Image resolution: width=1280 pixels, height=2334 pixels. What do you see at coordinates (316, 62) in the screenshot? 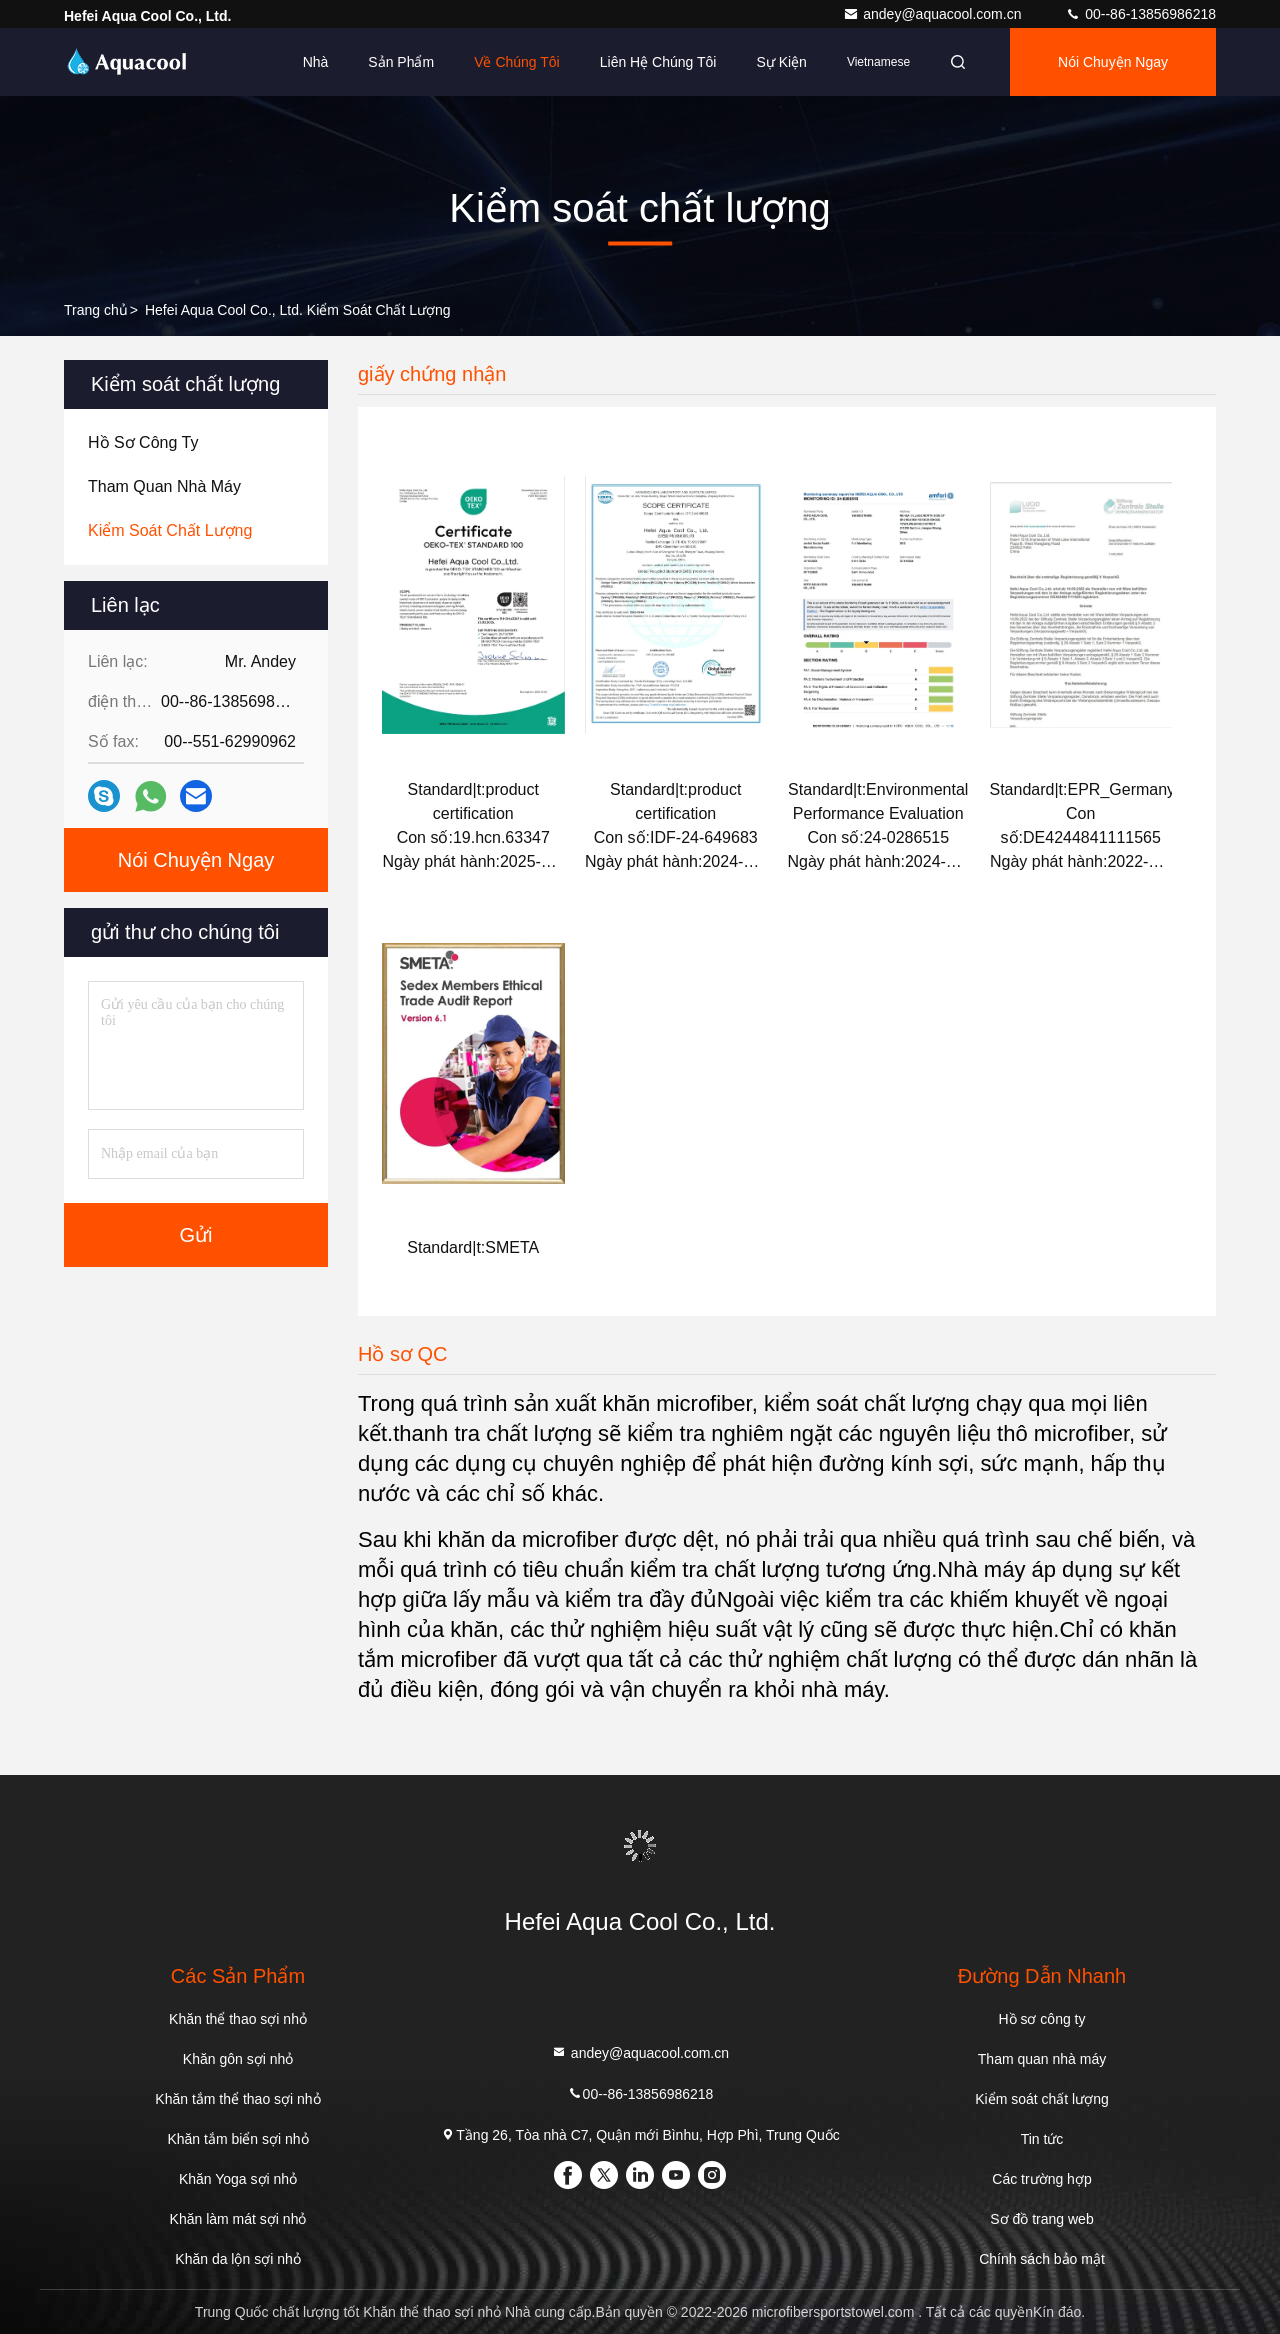
I see `Nhà` at bounding box center [316, 62].